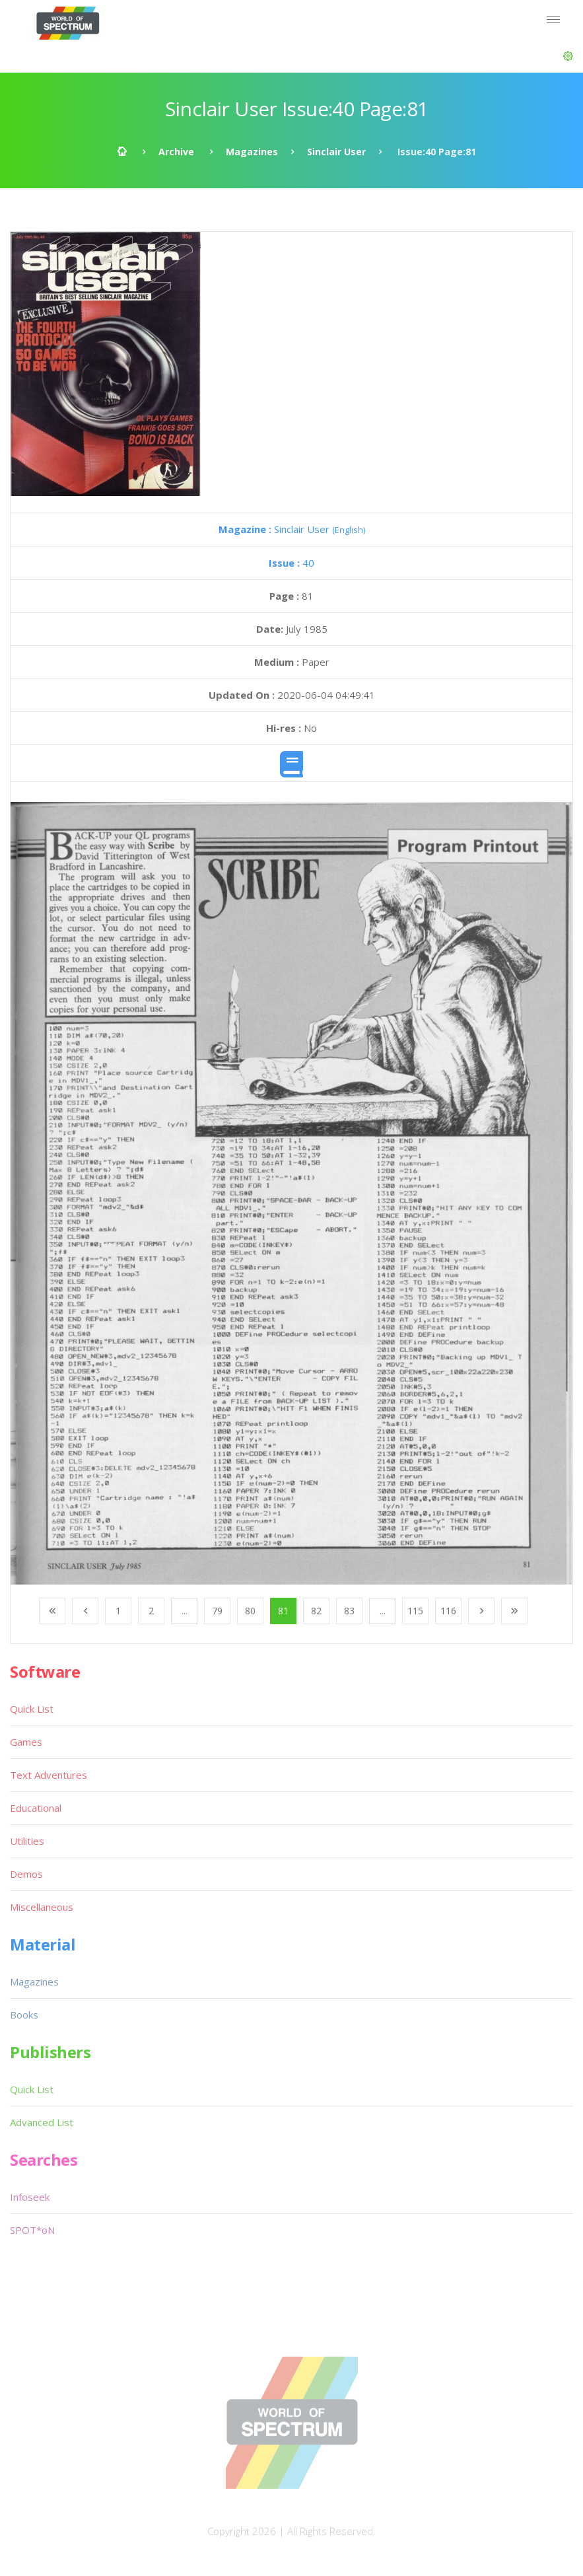 This screenshot has height=2576, width=583. Describe the element at coordinates (26, 1741) in the screenshot. I see `Games` at that location.